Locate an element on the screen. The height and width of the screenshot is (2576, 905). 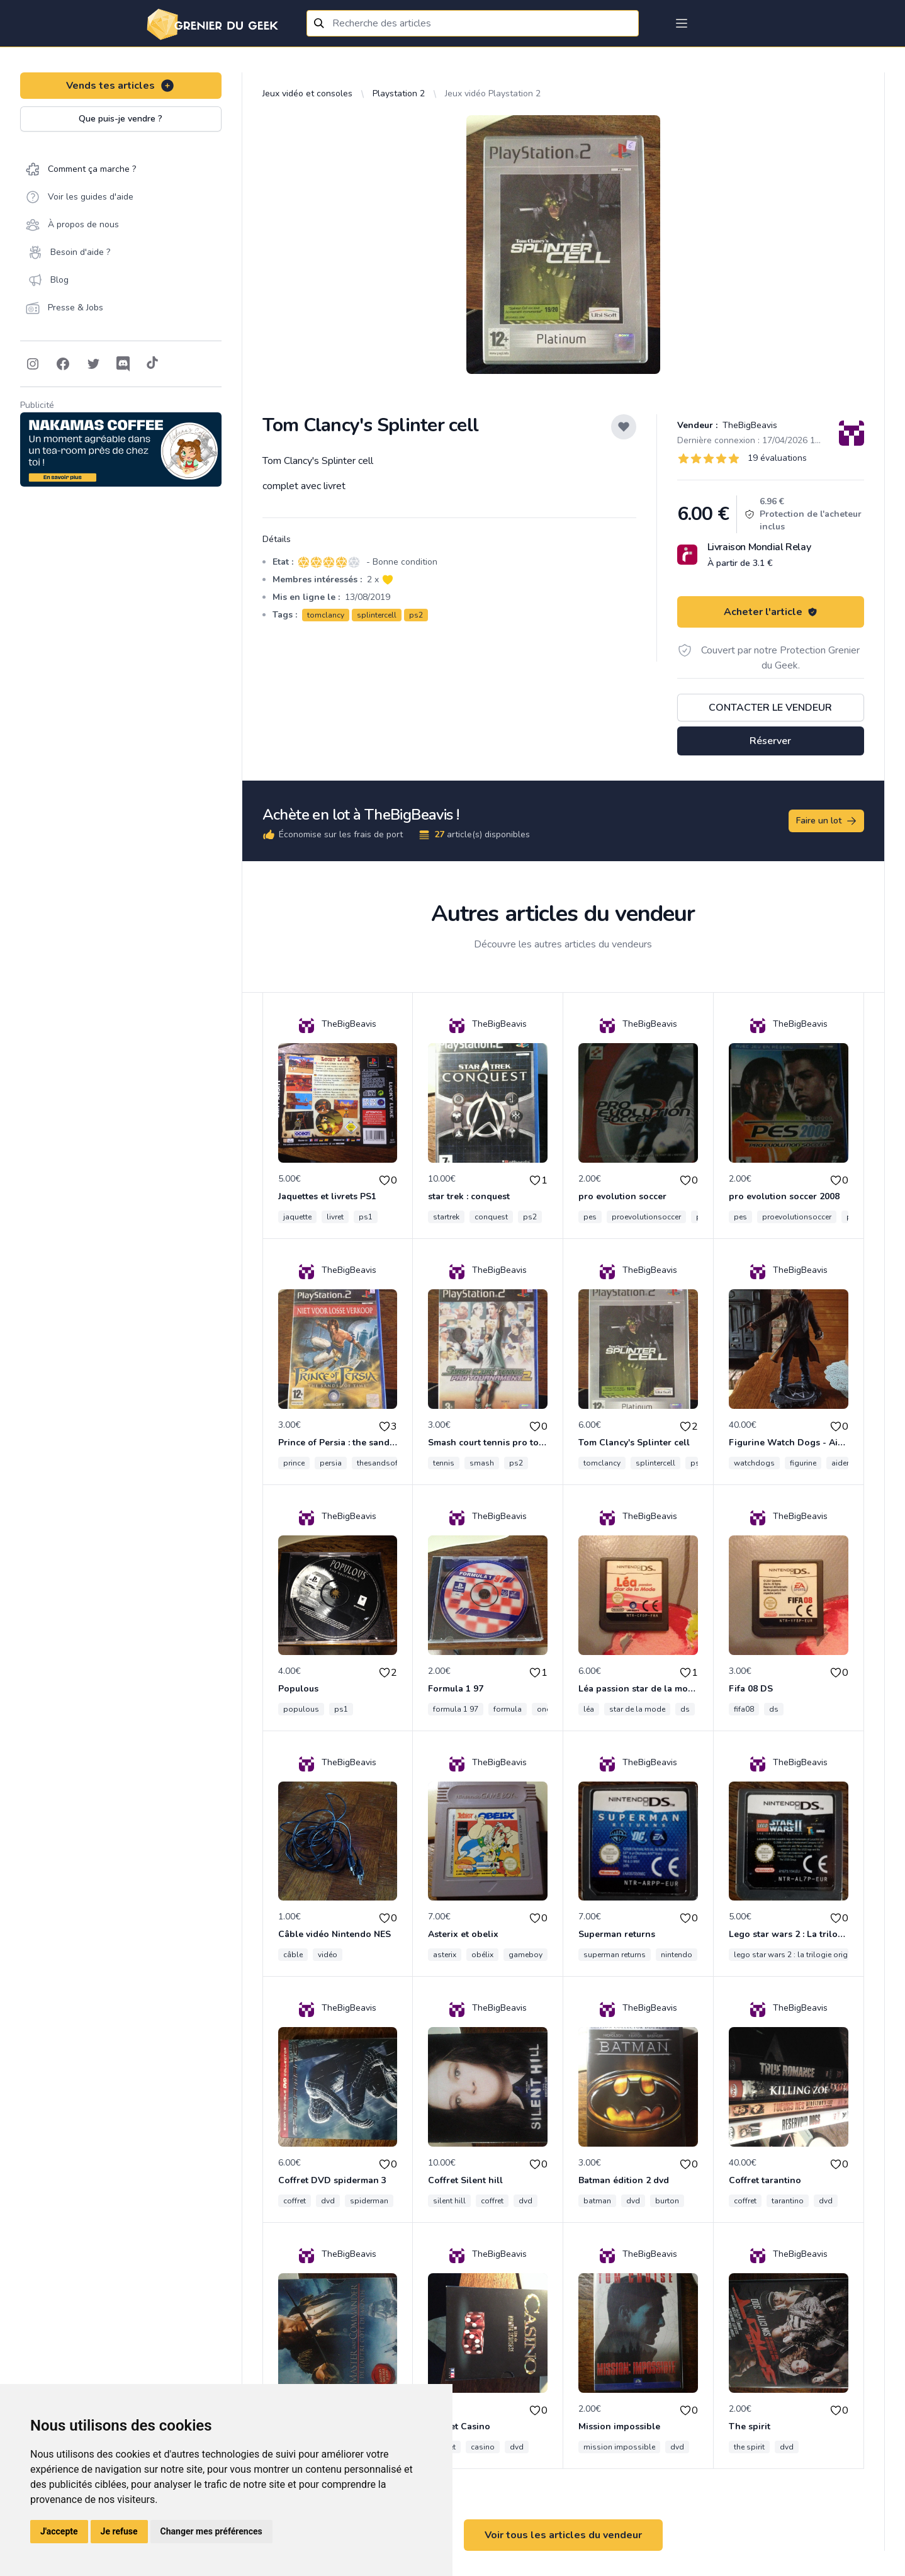
ps1 is located at coordinates (366, 1217).